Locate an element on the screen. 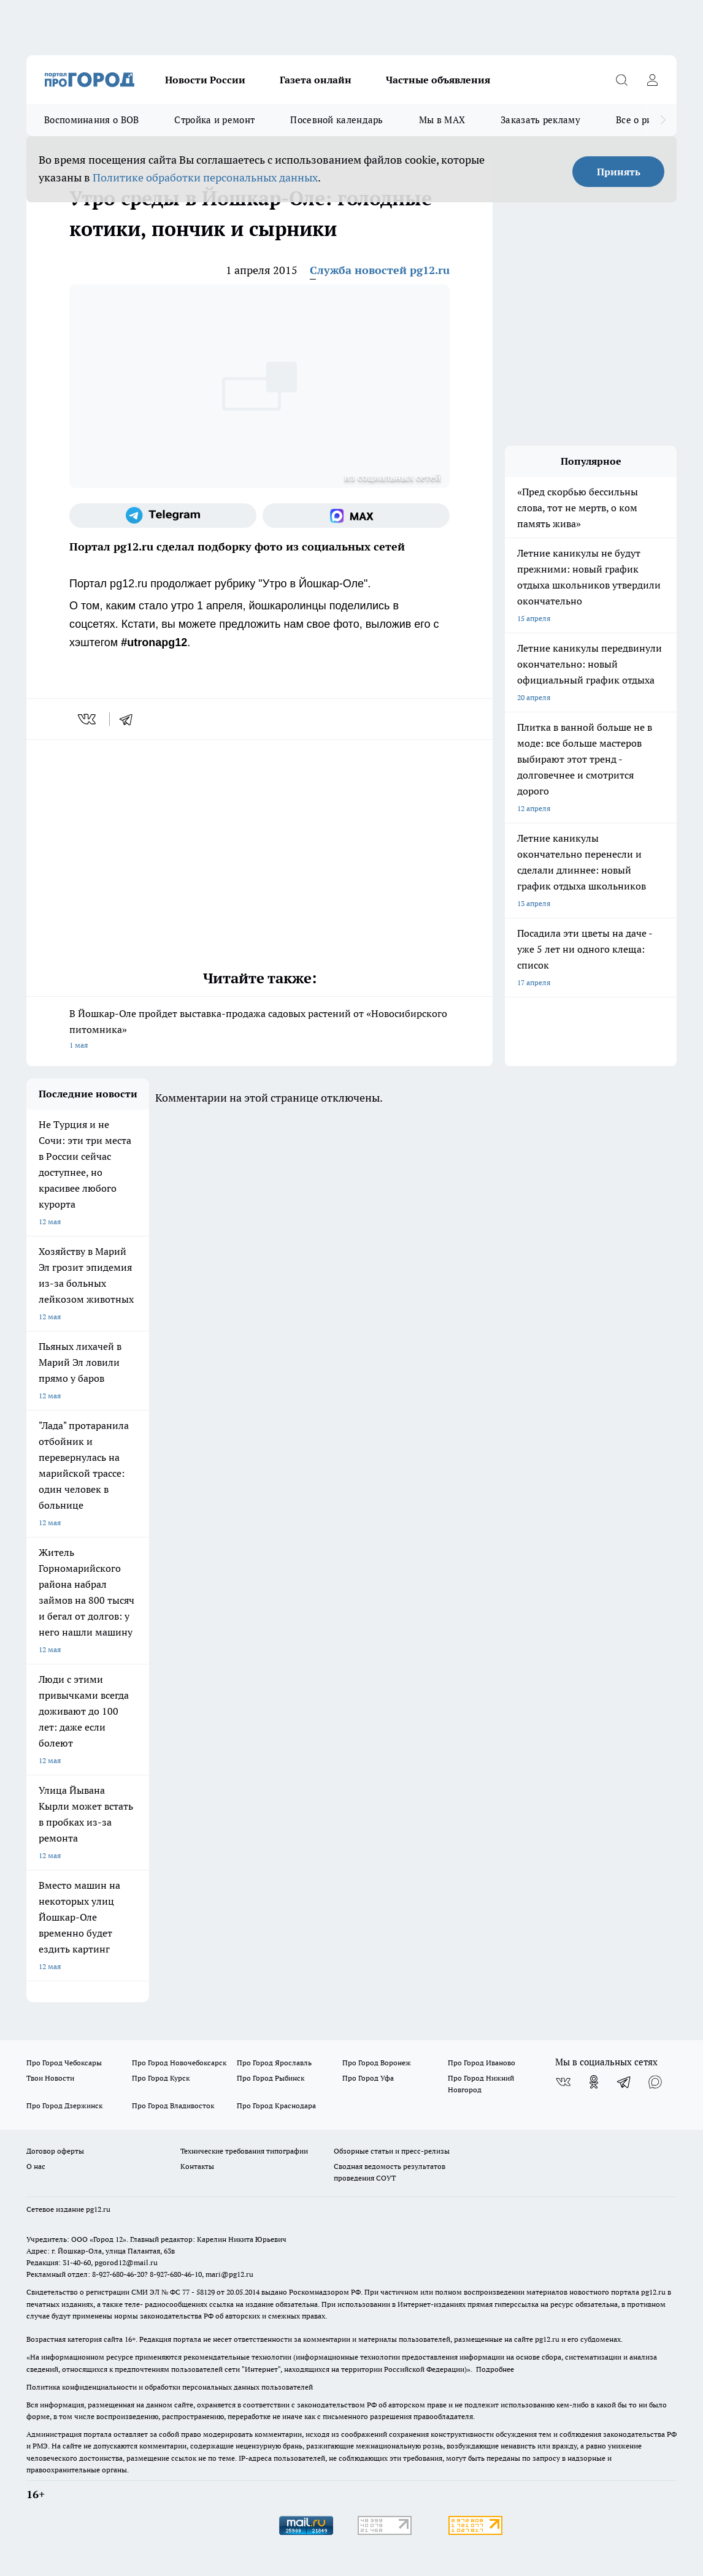 Image resolution: width=703 pixels, height=2576 pixels. Мы в MAX is located at coordinates (442, 120).